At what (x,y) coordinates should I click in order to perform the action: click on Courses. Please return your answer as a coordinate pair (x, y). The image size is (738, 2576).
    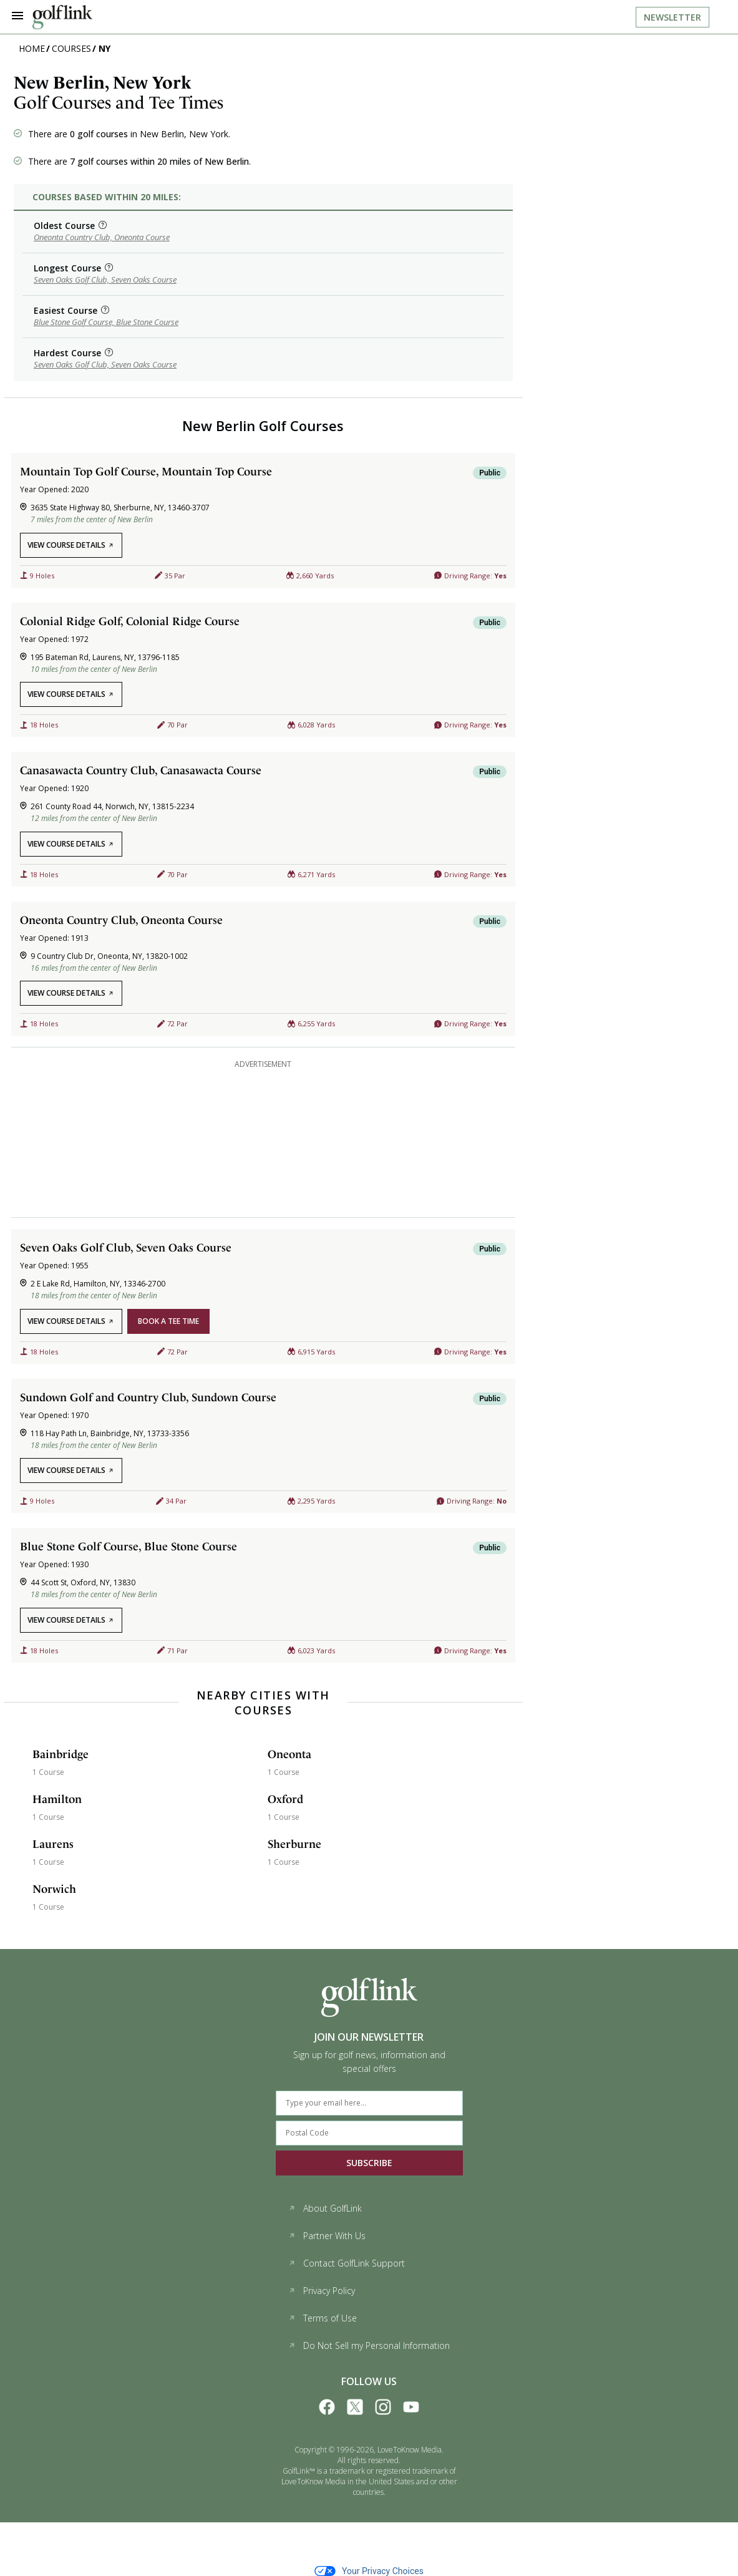
    Looking at the image, I should click on (71, 48).